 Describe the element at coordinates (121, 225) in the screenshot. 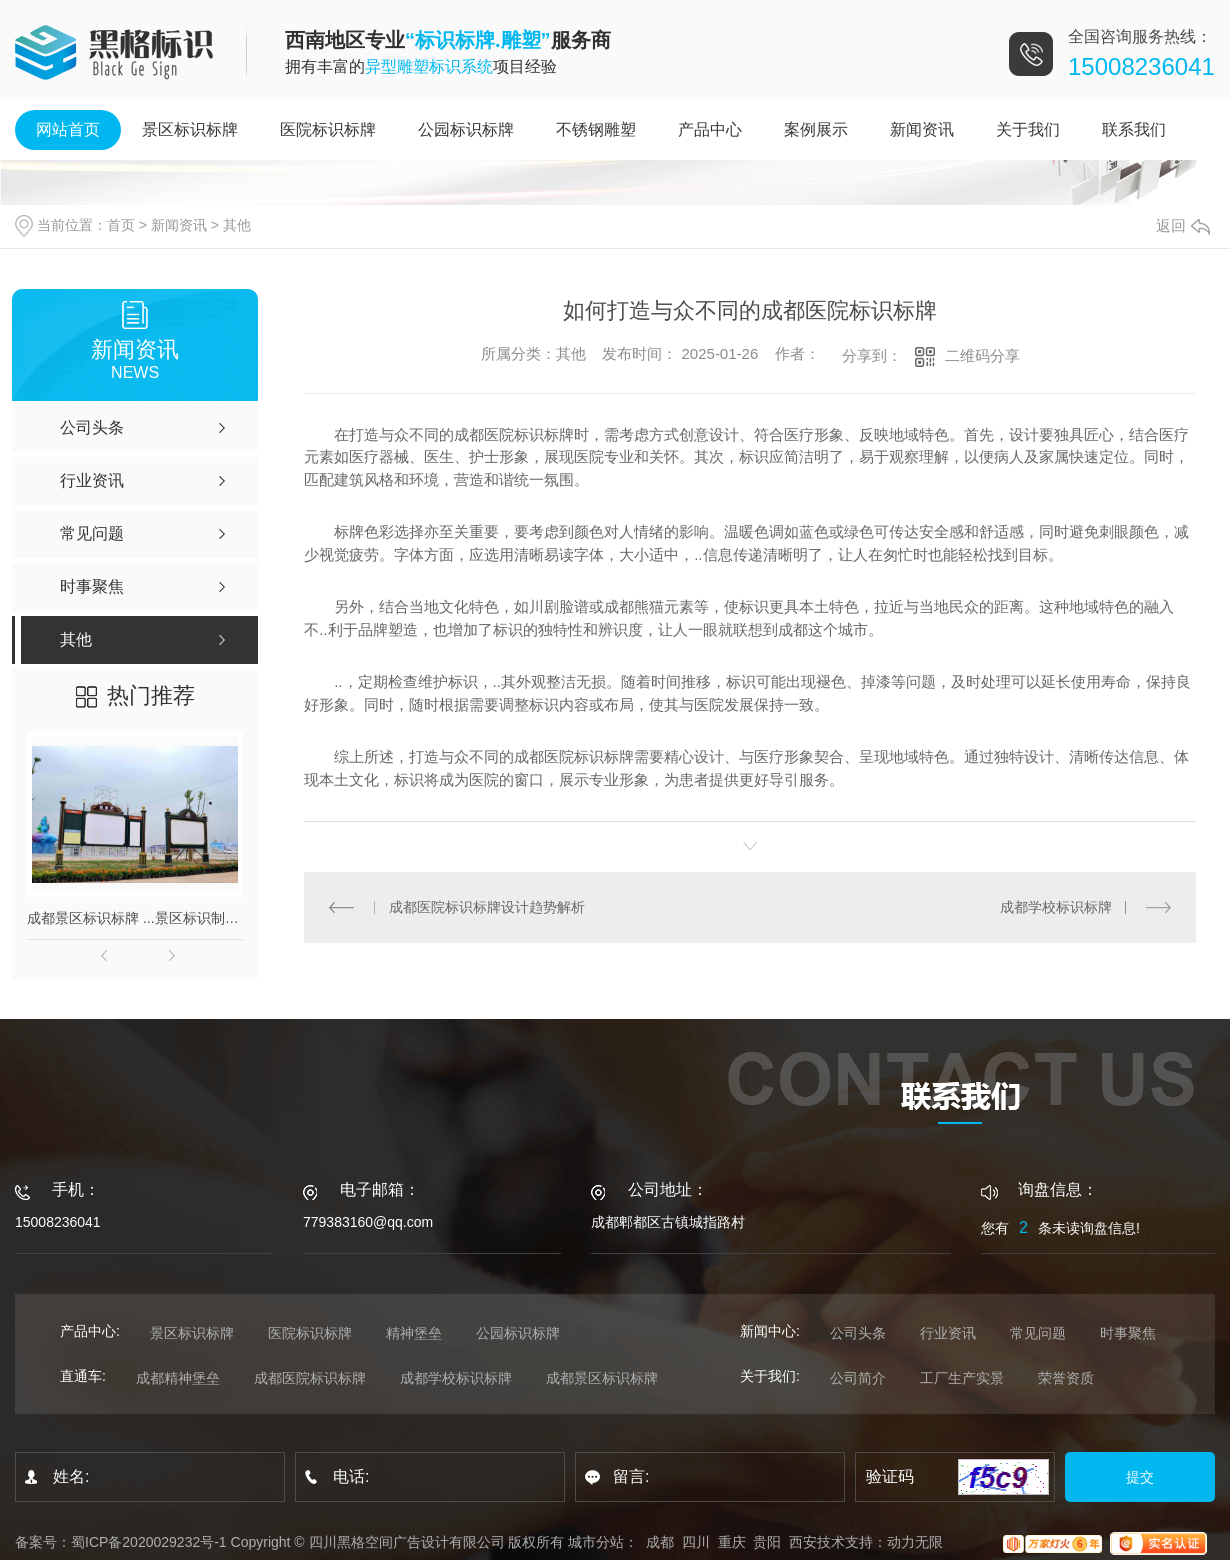

I see `首页` at that location.